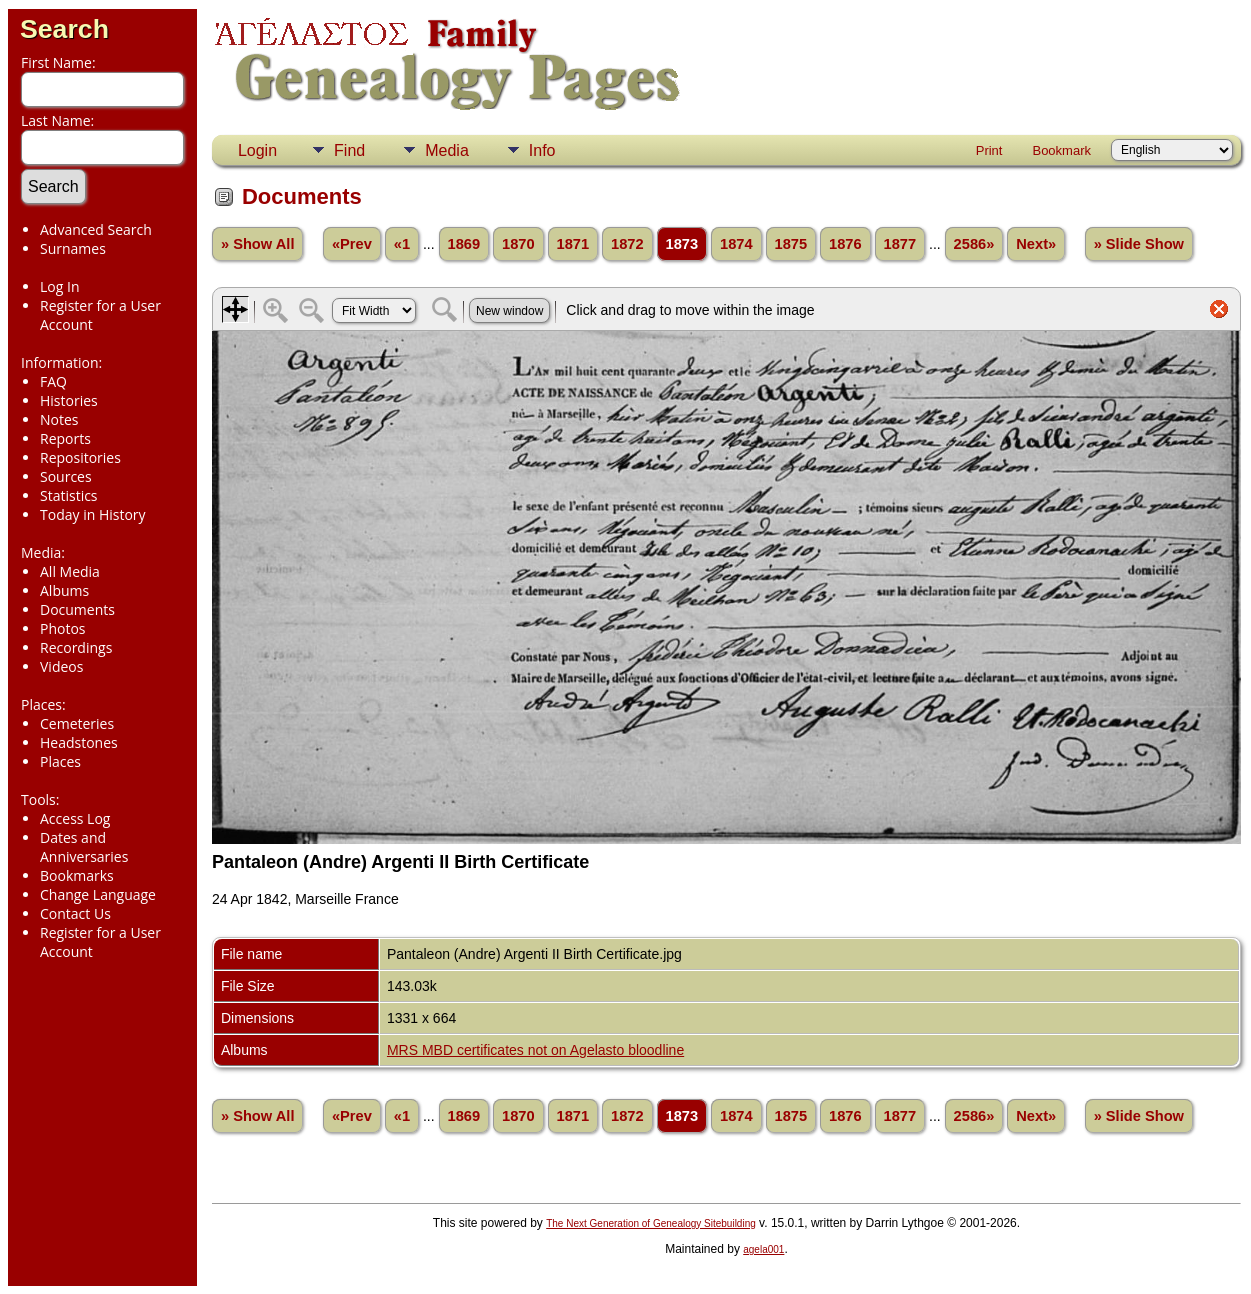  I want to click on Cemeteries, so click(77, 723).